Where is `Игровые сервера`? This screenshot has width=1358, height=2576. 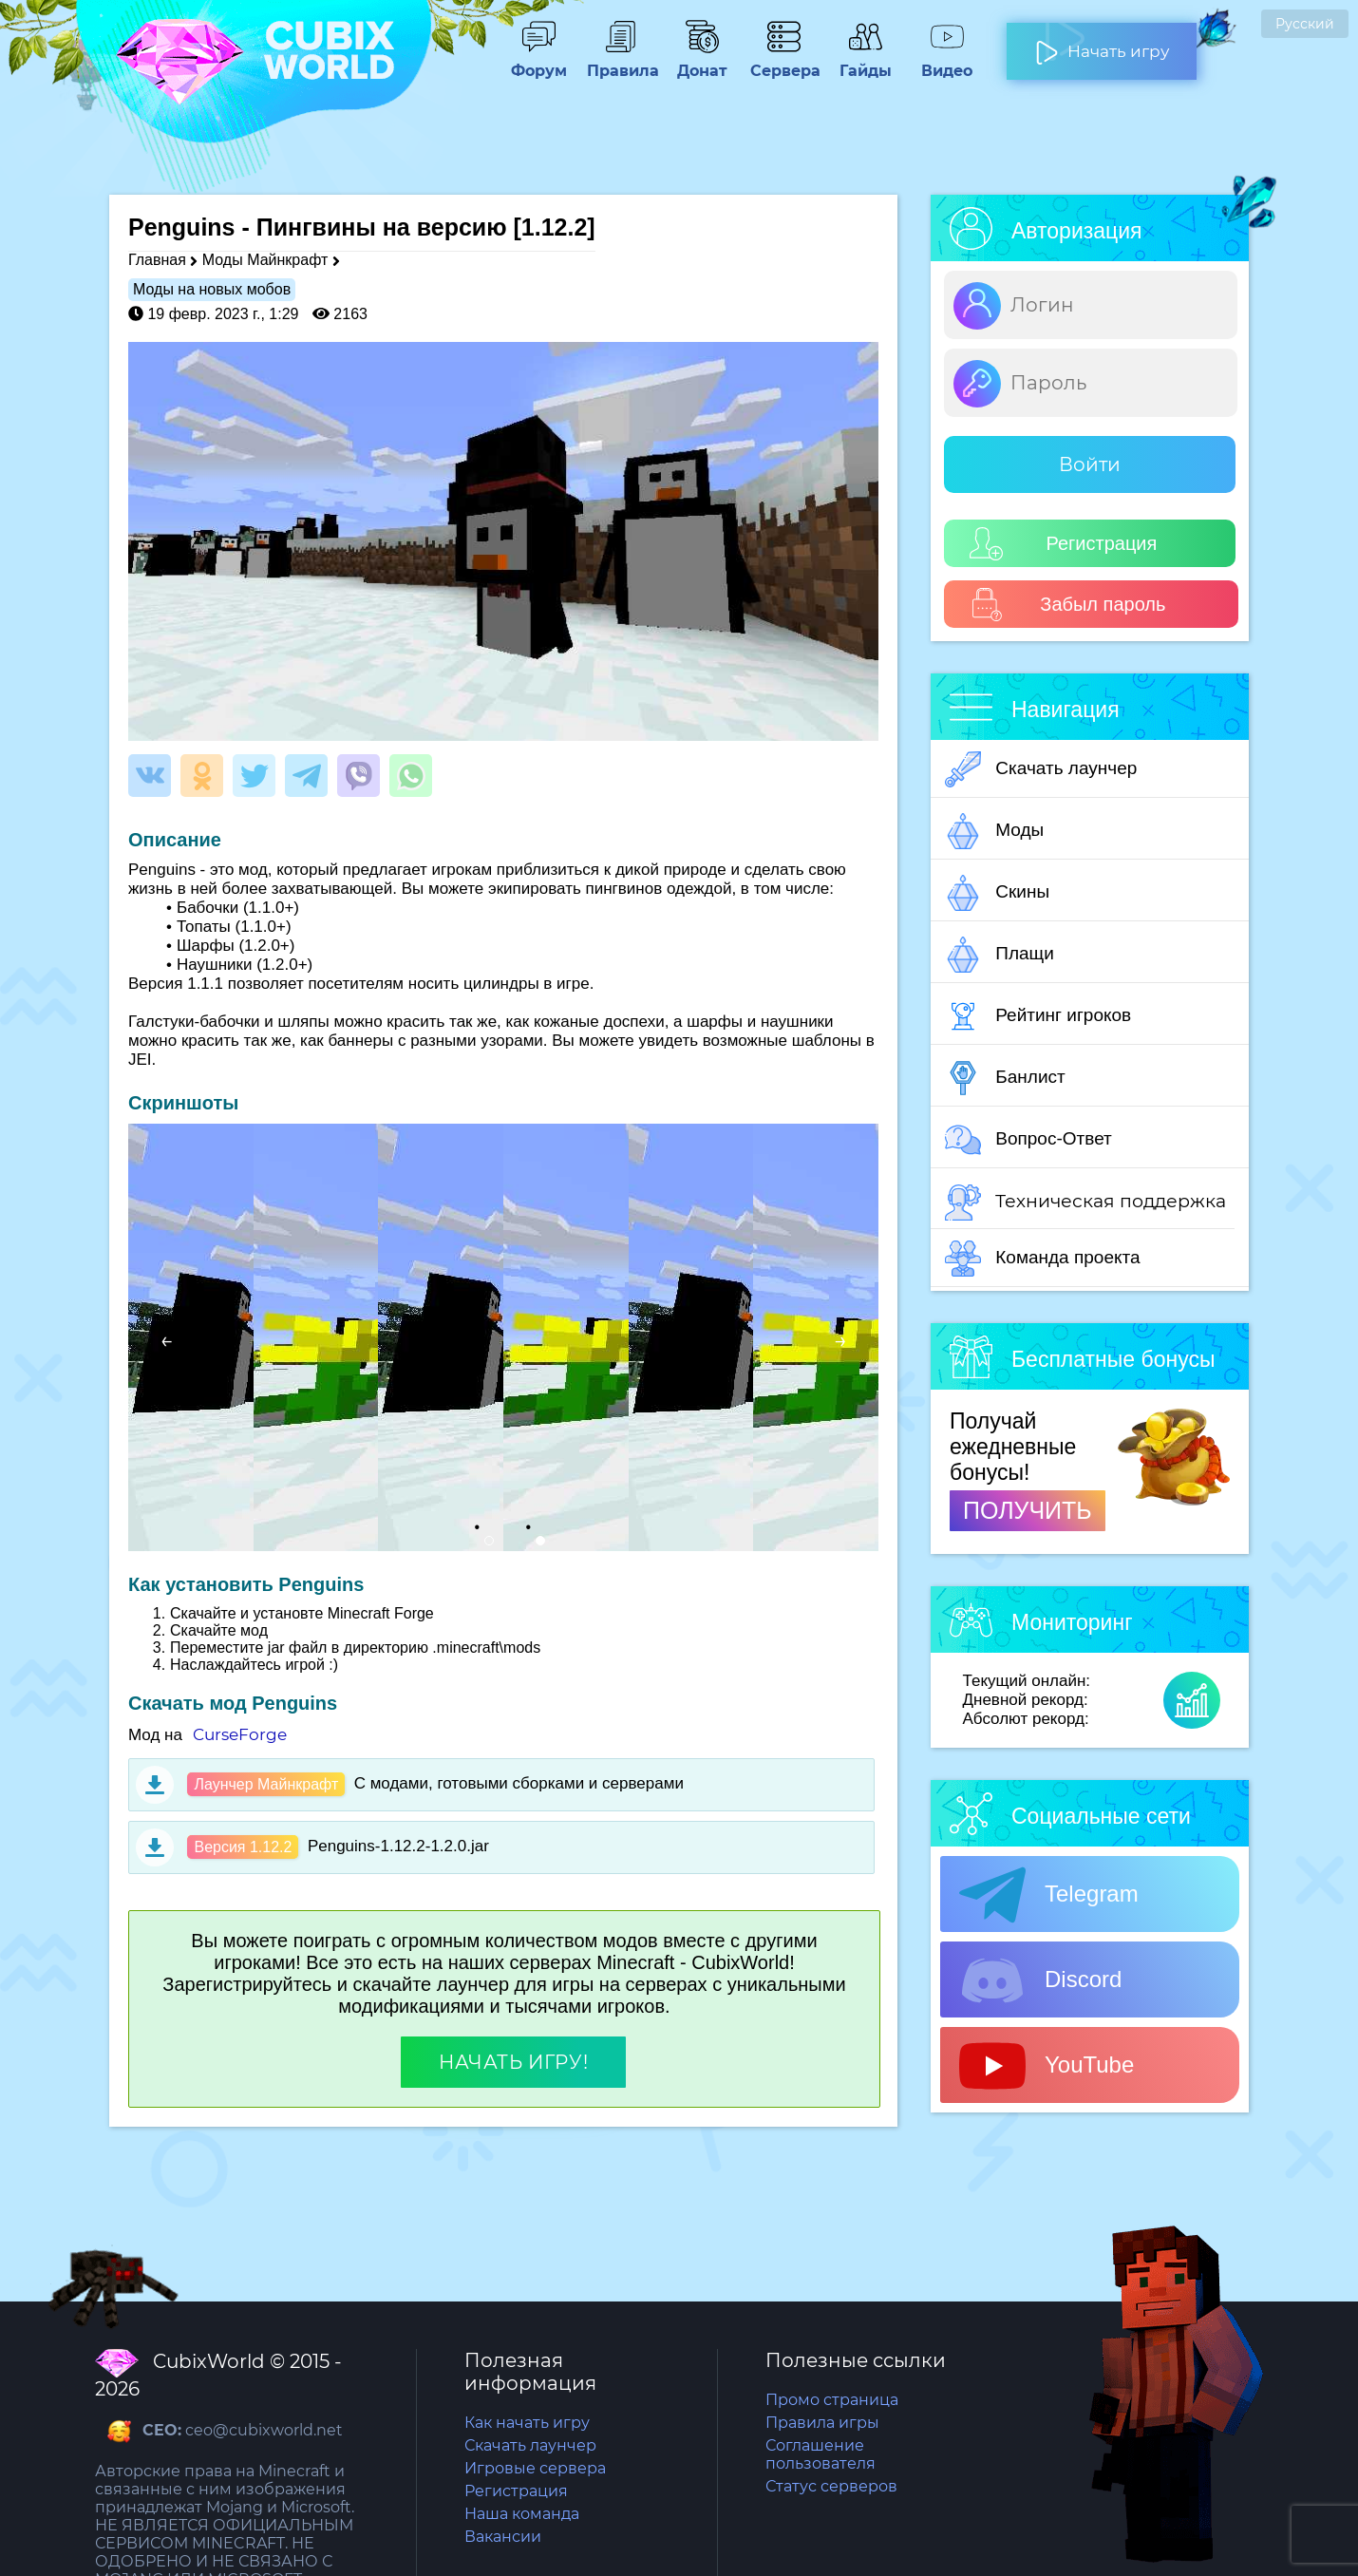
Игровые сервера is located at coordinates (535, 2468).